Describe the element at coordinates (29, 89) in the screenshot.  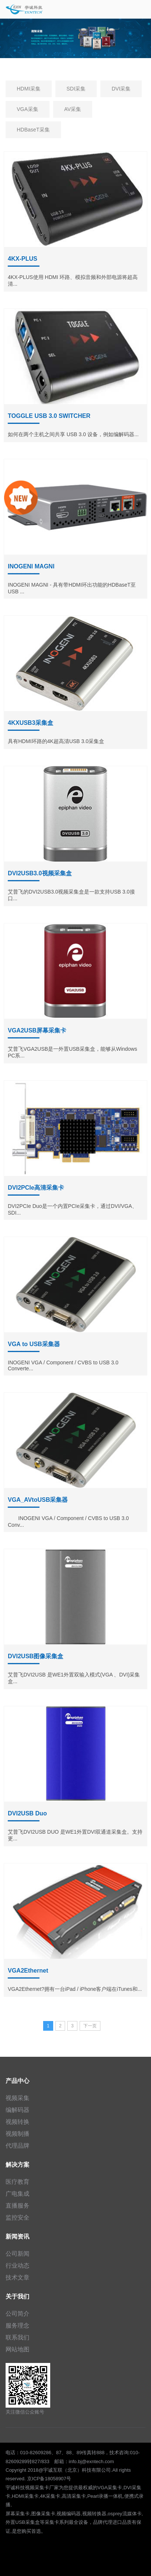
I see `HDMI采集` at that location.